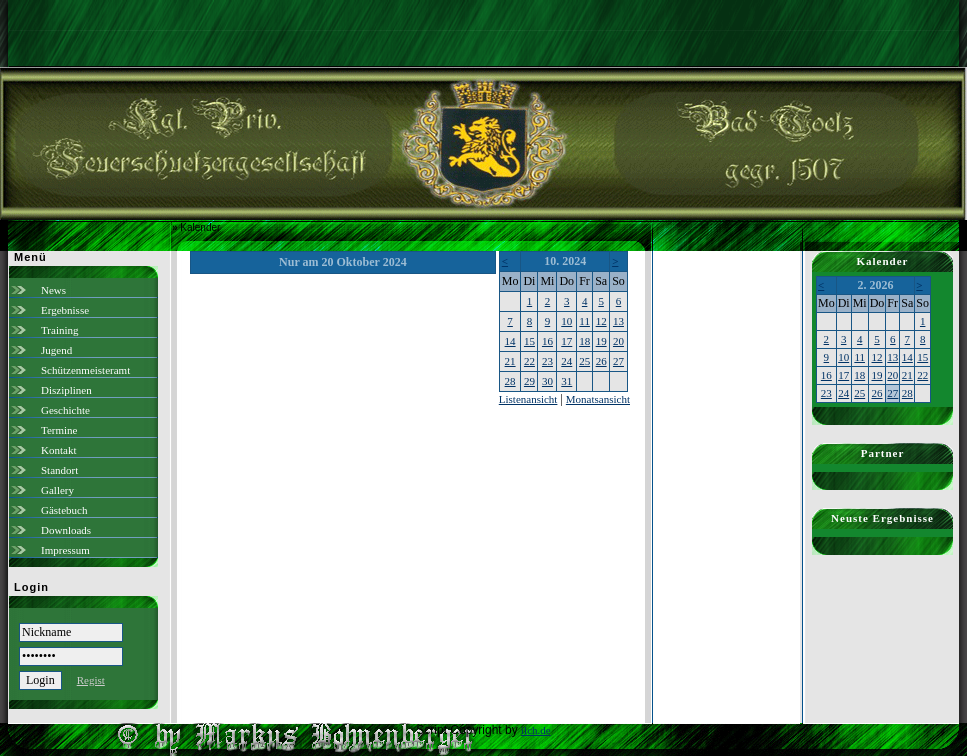  I want to click on 26, so click(601, 361).